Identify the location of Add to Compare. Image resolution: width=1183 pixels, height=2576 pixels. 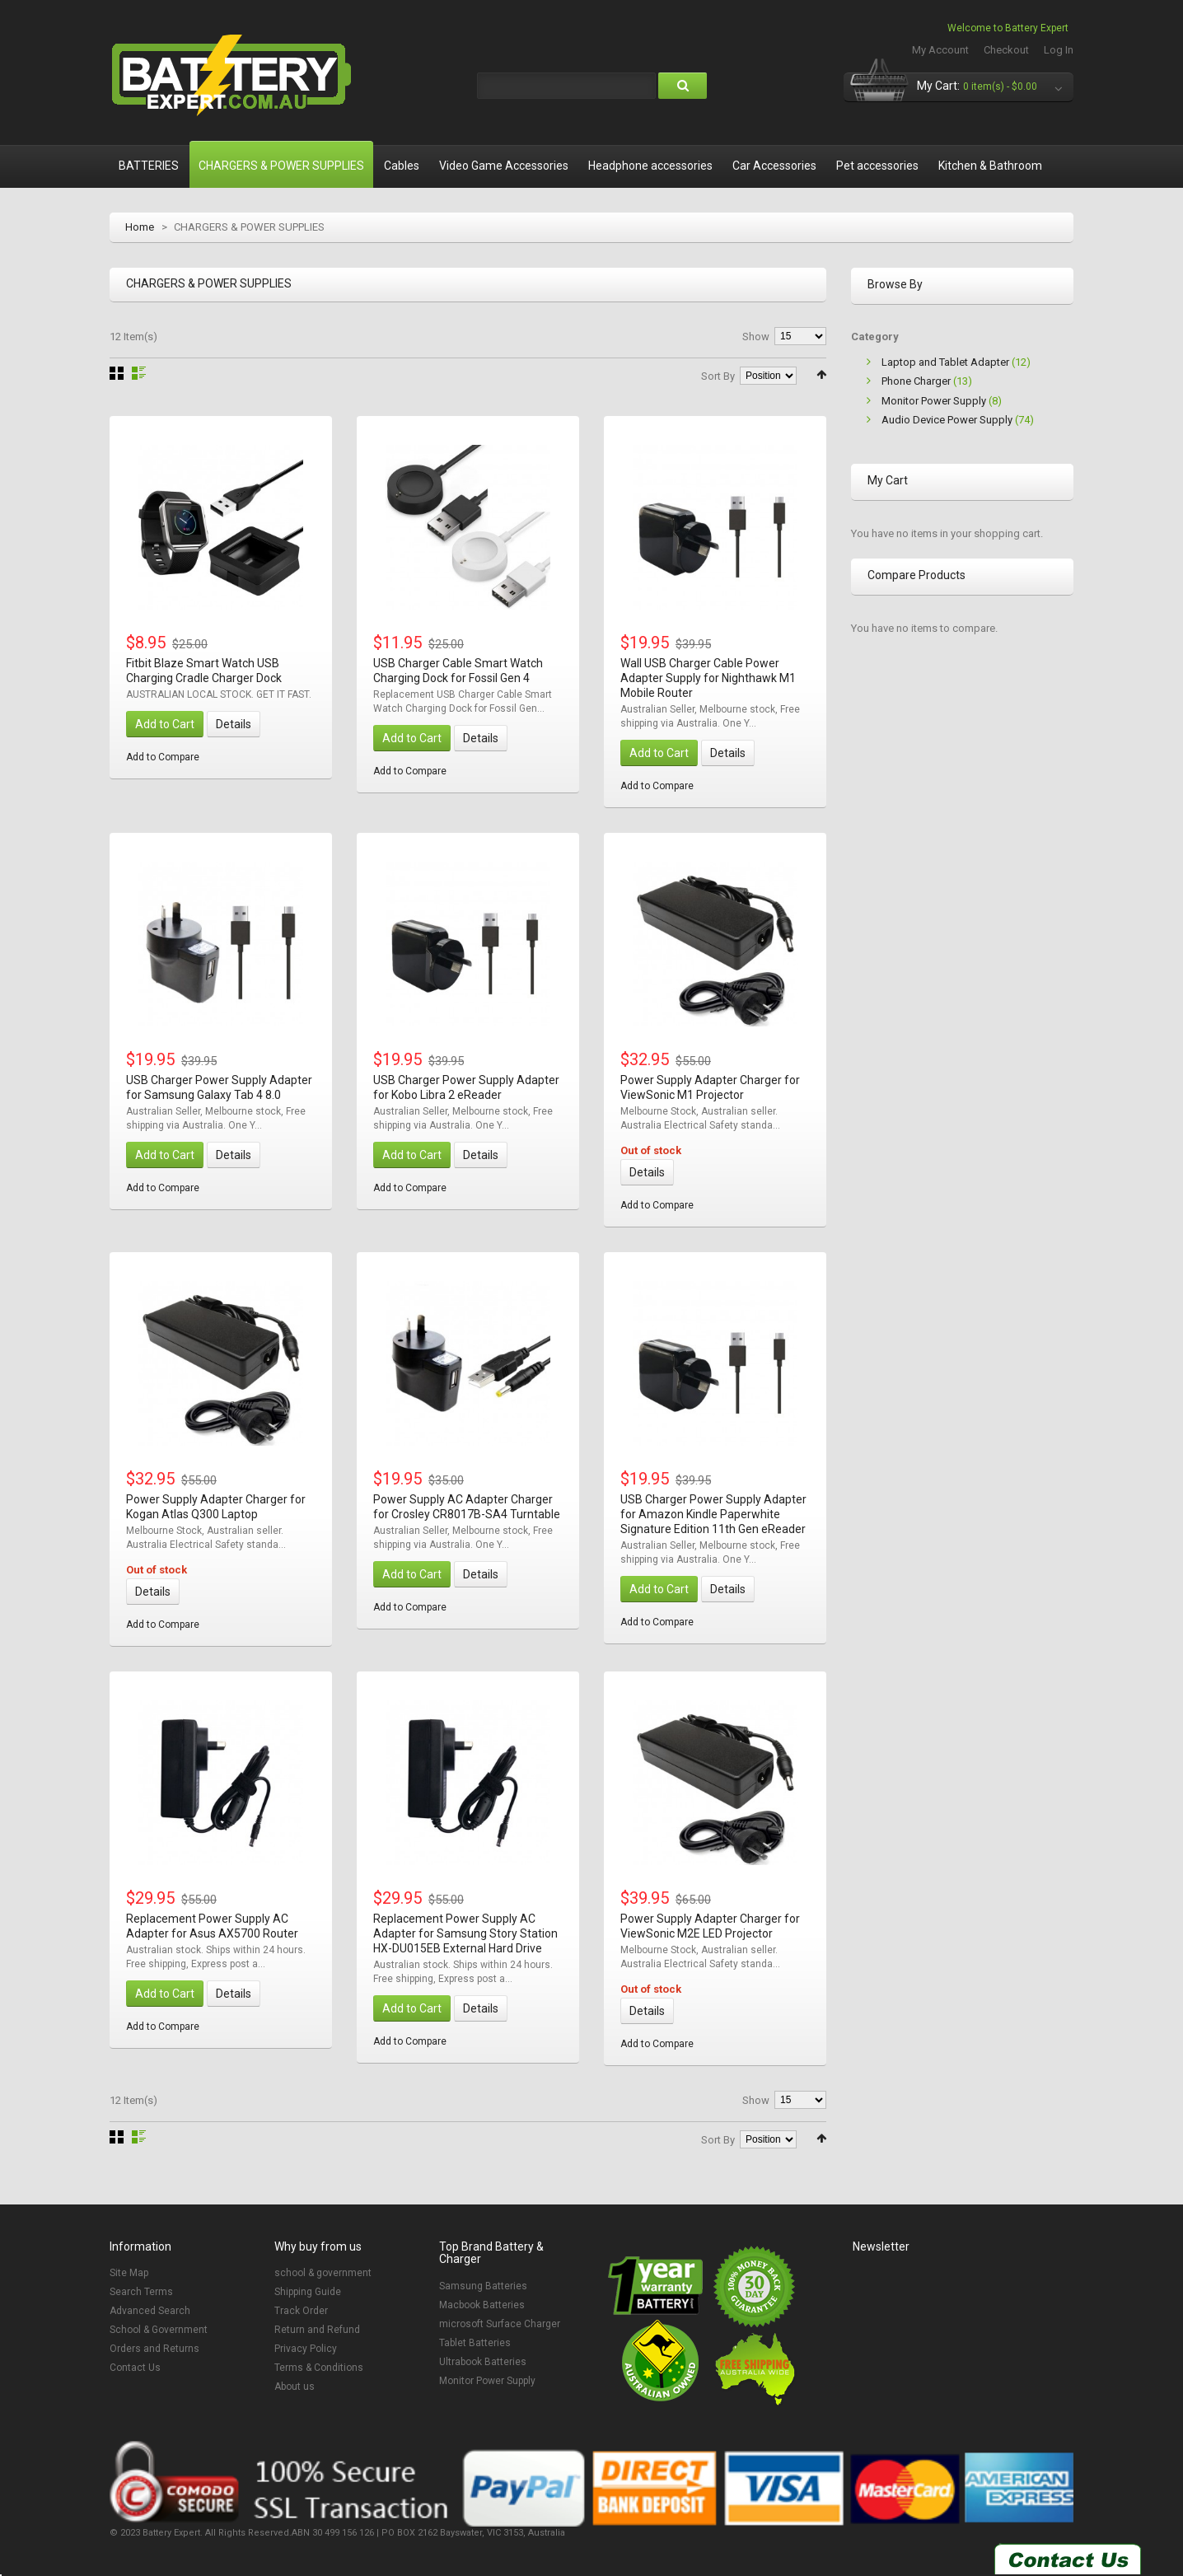
(162, 757).